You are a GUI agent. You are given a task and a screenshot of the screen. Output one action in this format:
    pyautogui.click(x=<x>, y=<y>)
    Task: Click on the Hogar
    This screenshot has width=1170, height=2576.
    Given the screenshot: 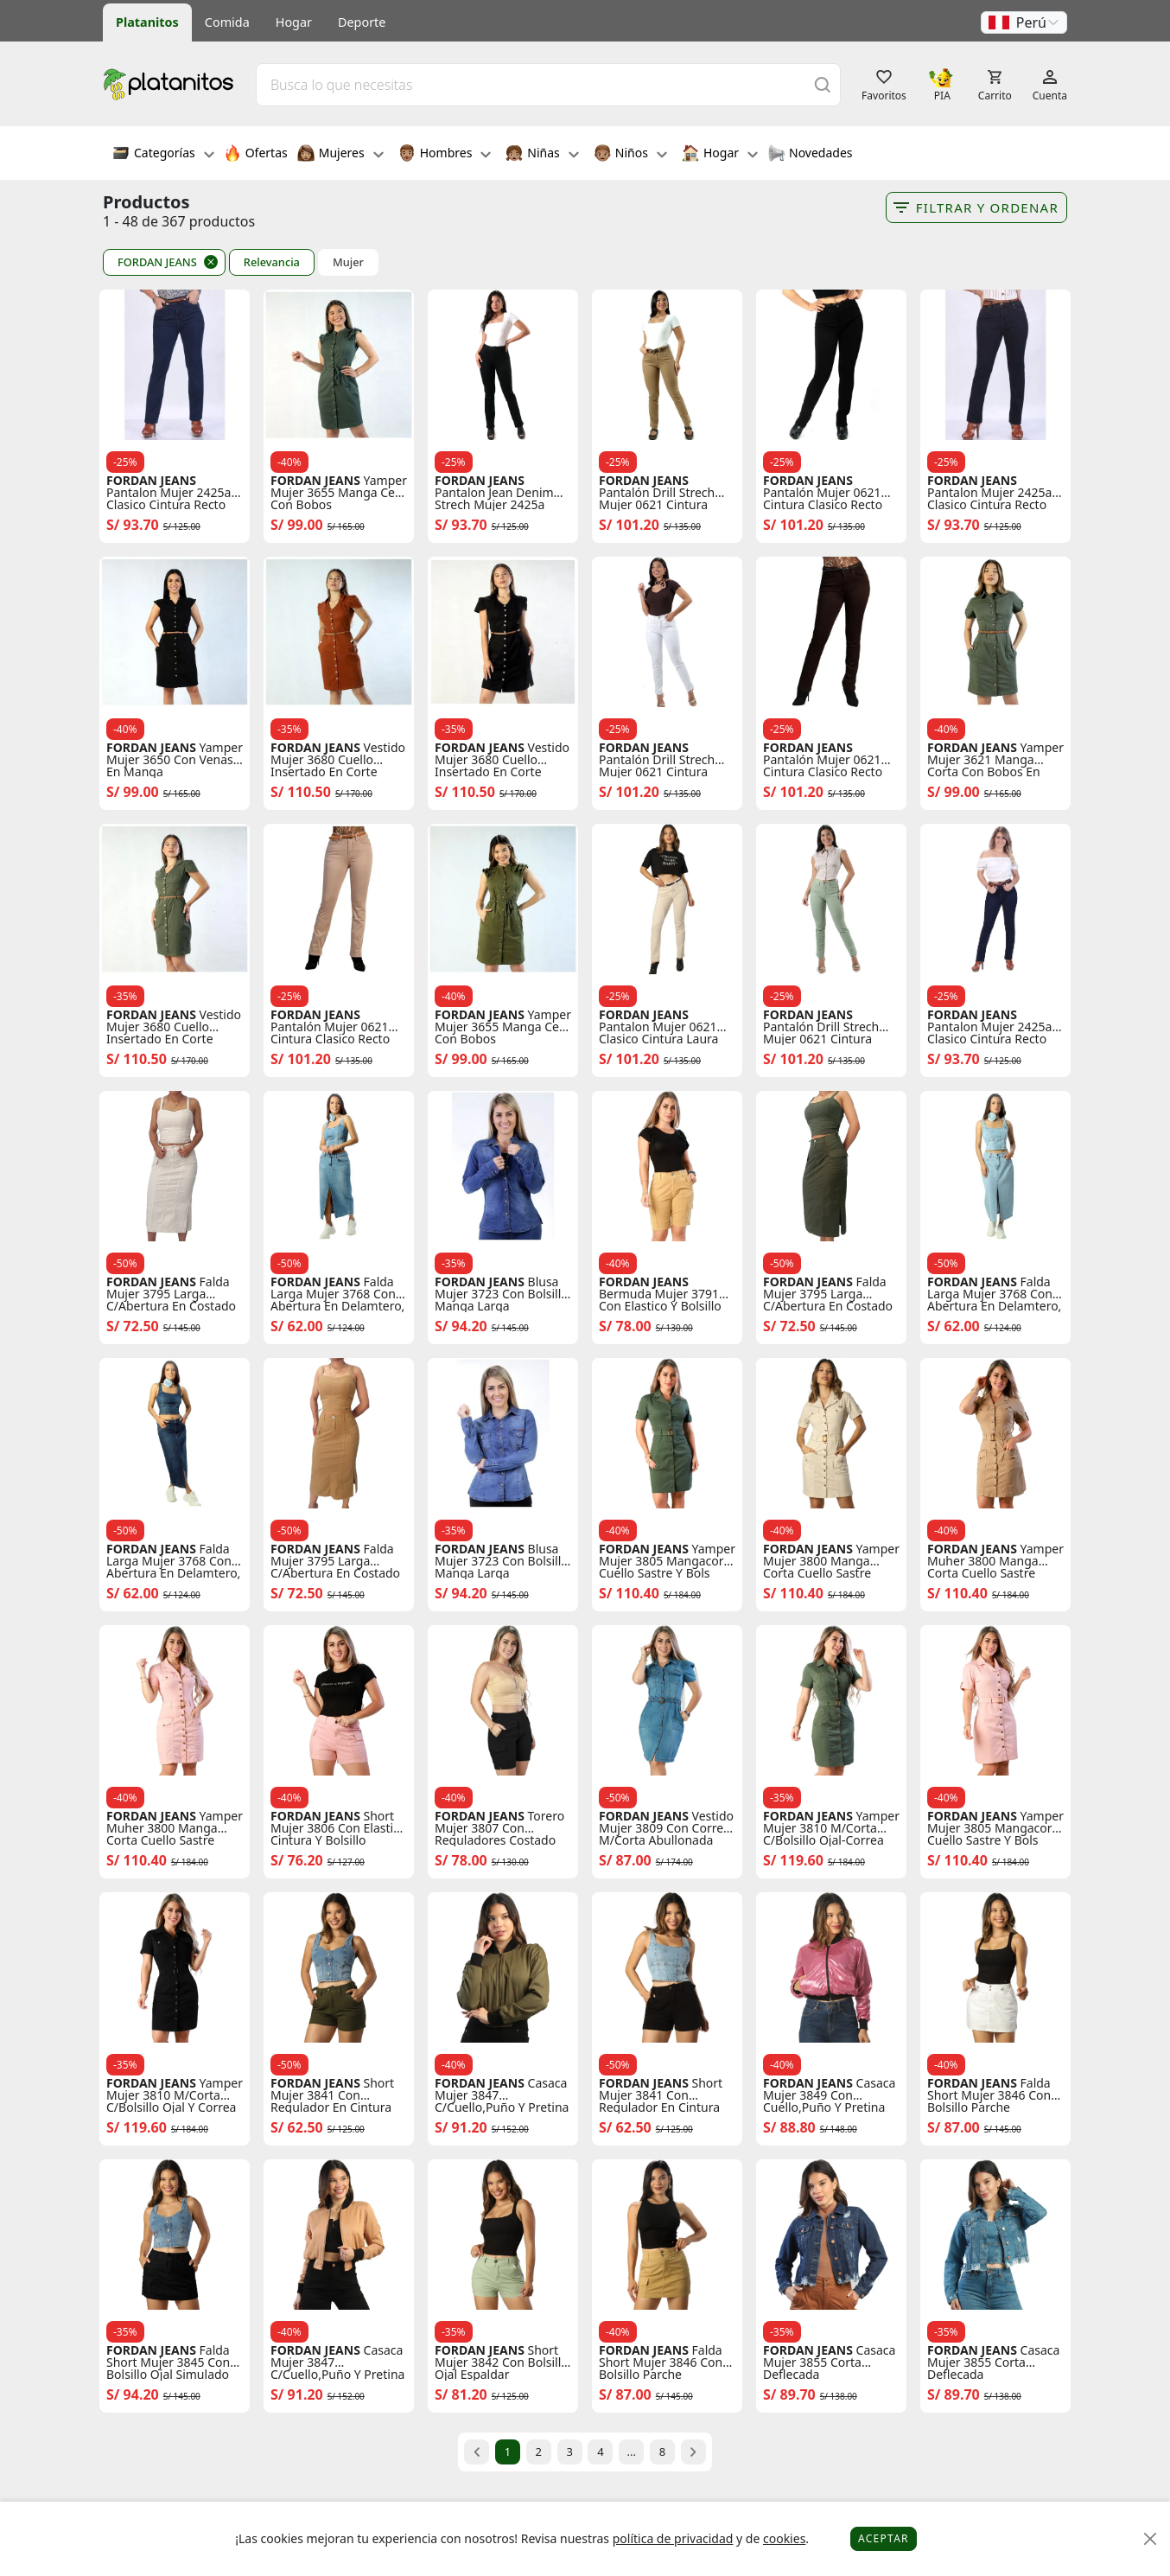 What is the action you would take?
    pyautogui.click(x=294, y=22)
    